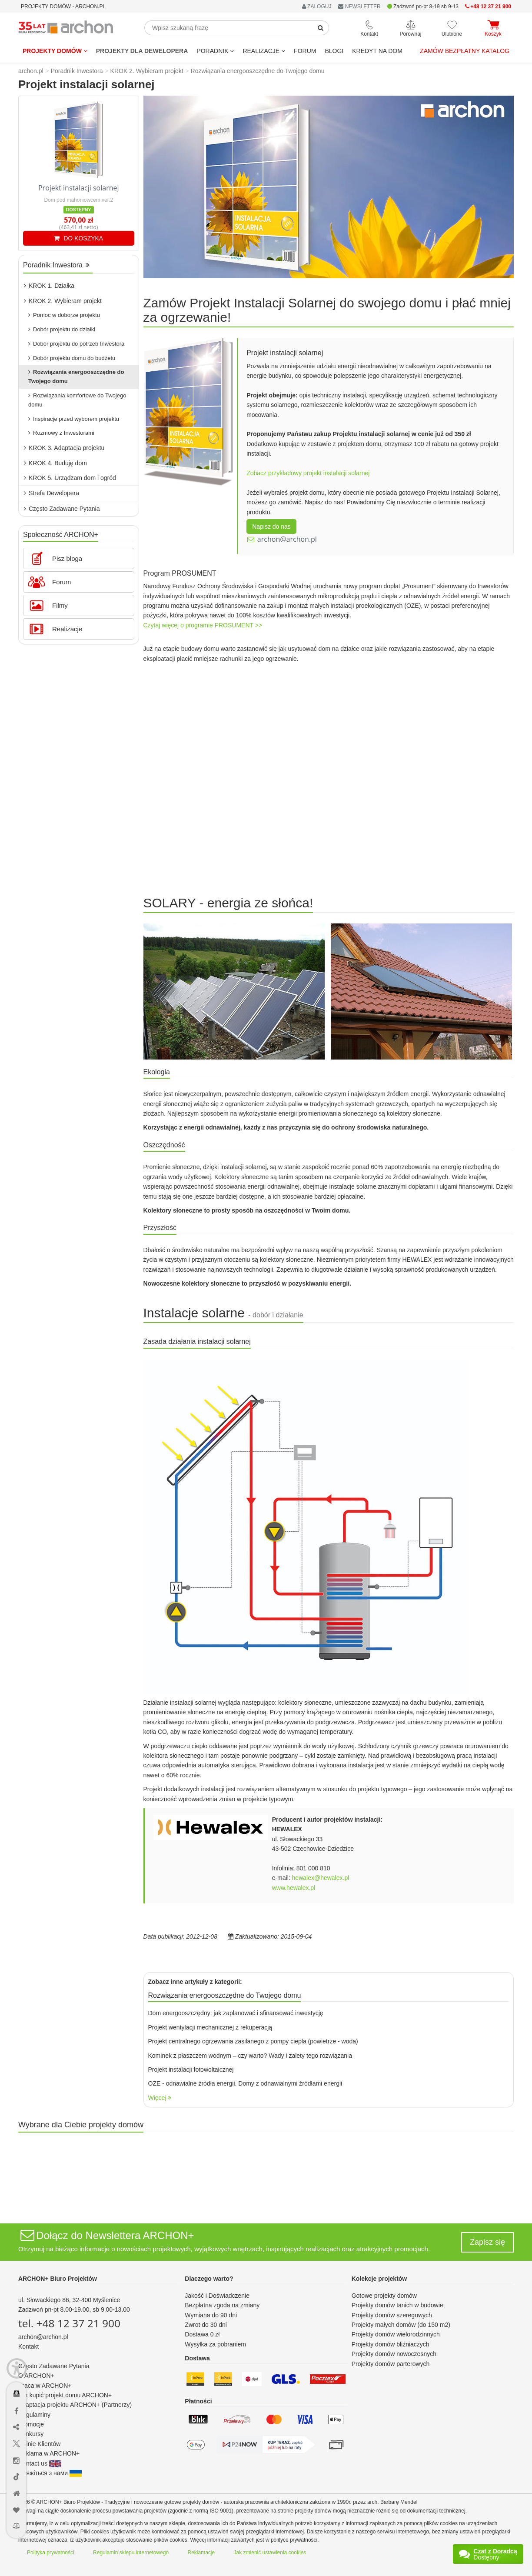 This screenshot has height=2576, width=532. I want to click on Зв'яжіться з нами, so click(50, 2472).